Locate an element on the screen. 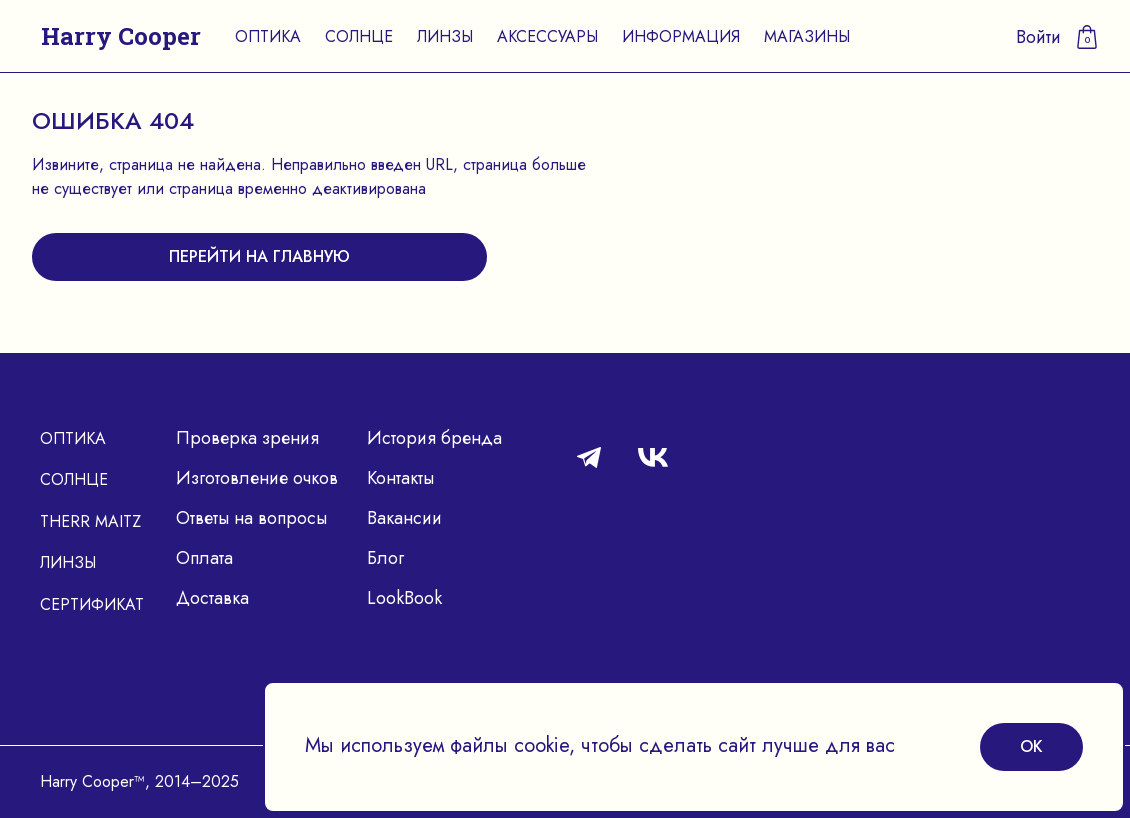 This screenshot has width=1130, height=818. Информация is located at coordinates (681, 36).